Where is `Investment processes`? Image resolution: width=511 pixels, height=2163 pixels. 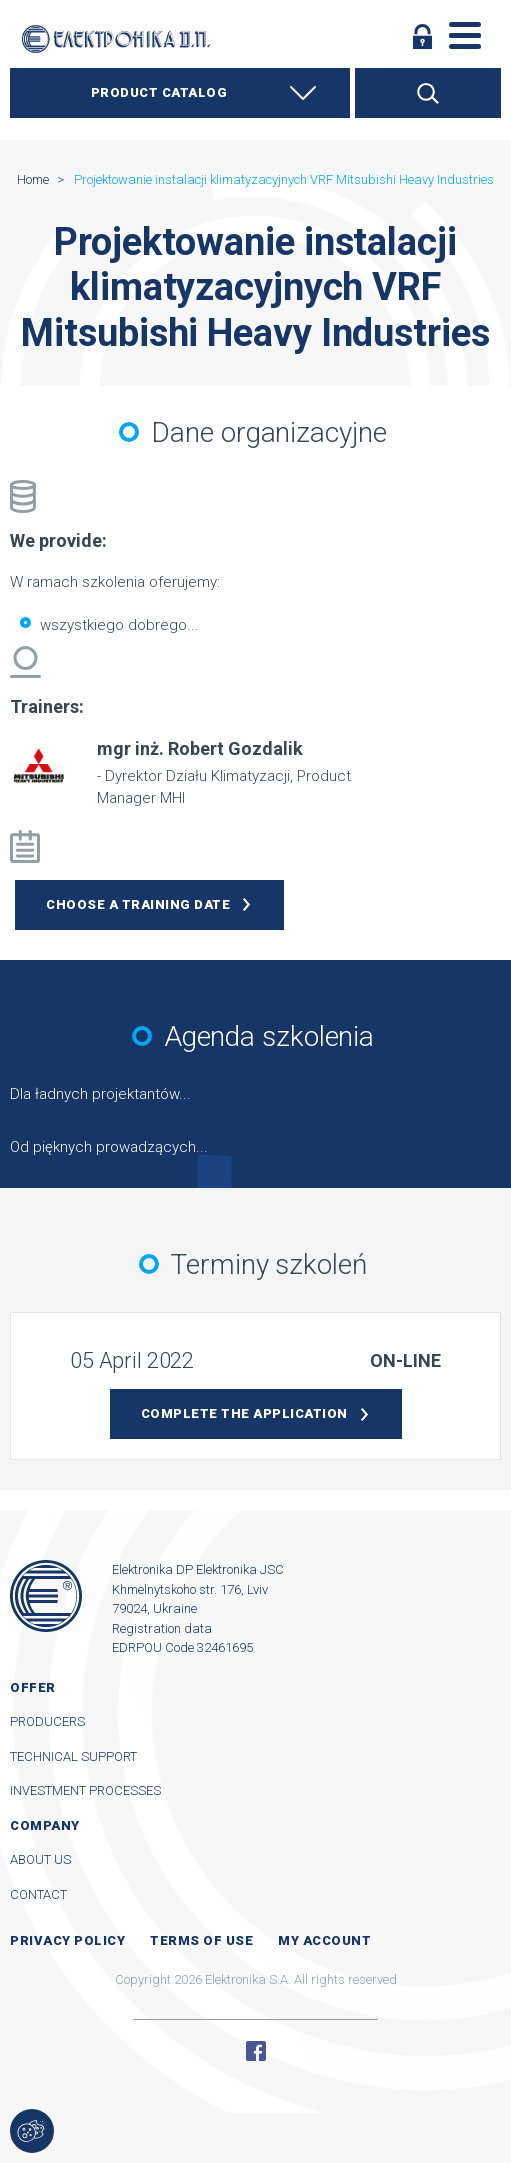 Investment processes is located at coordinates (85, 1790).